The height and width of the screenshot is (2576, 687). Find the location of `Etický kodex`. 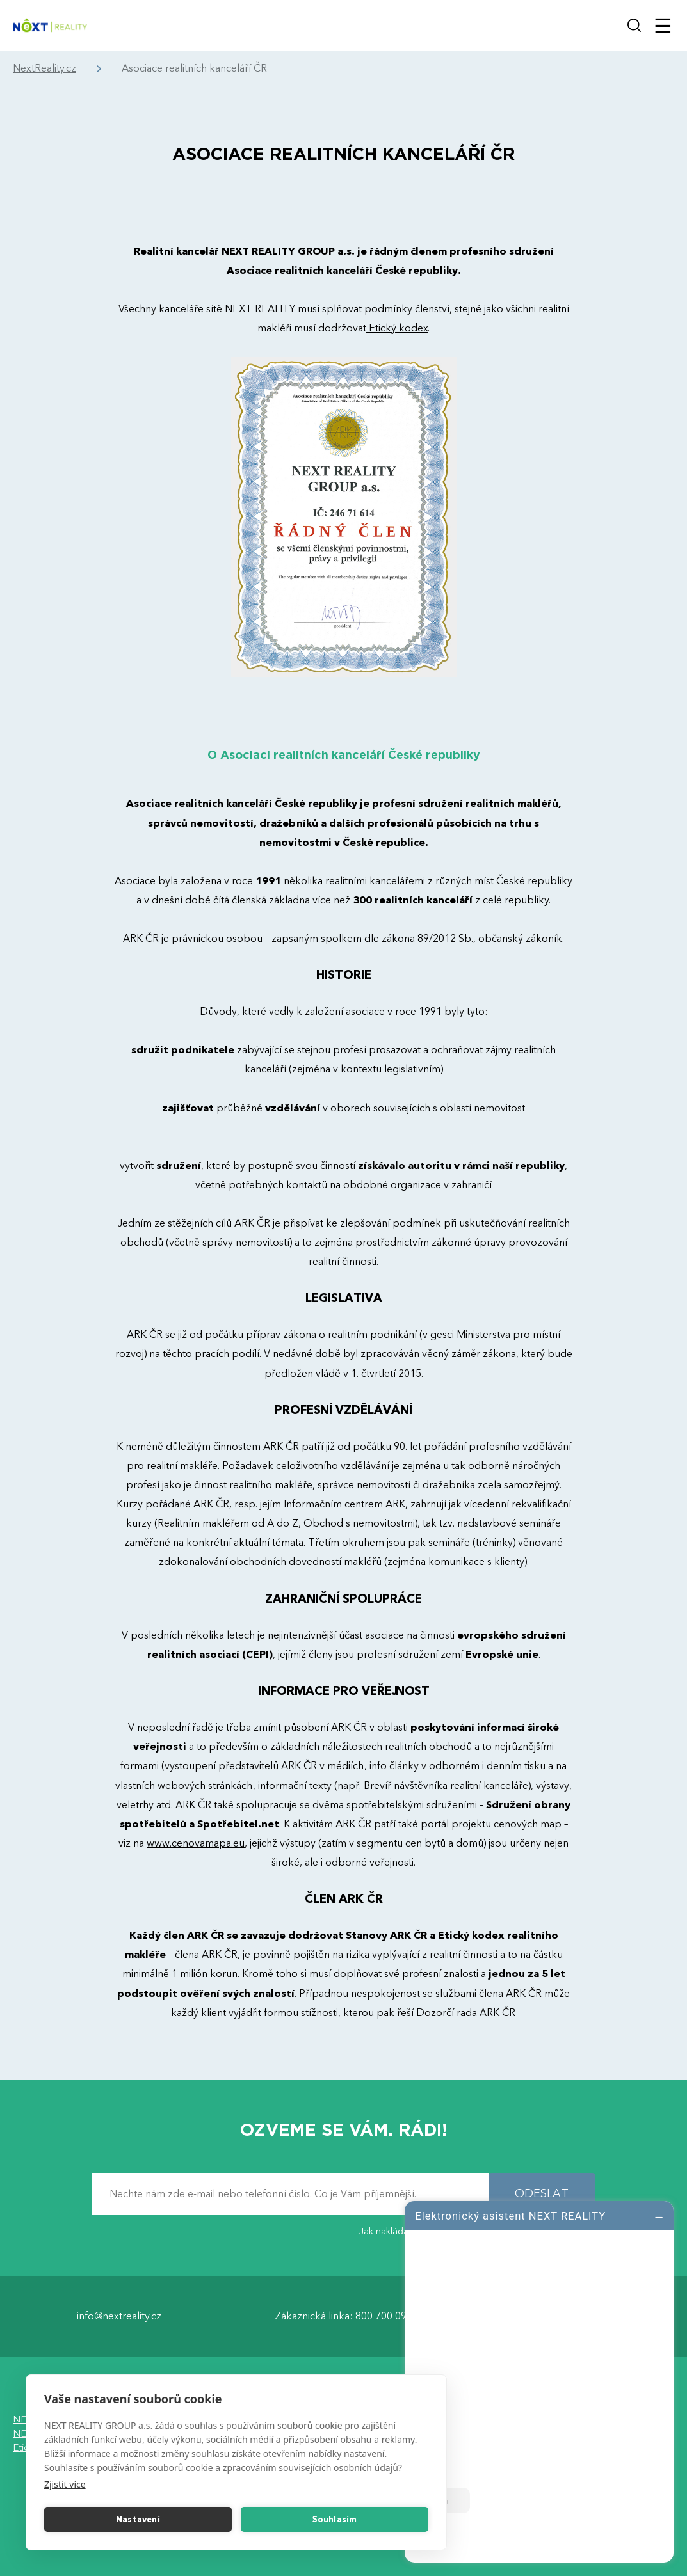

Etický kodex is located at coordinates (397, 328).